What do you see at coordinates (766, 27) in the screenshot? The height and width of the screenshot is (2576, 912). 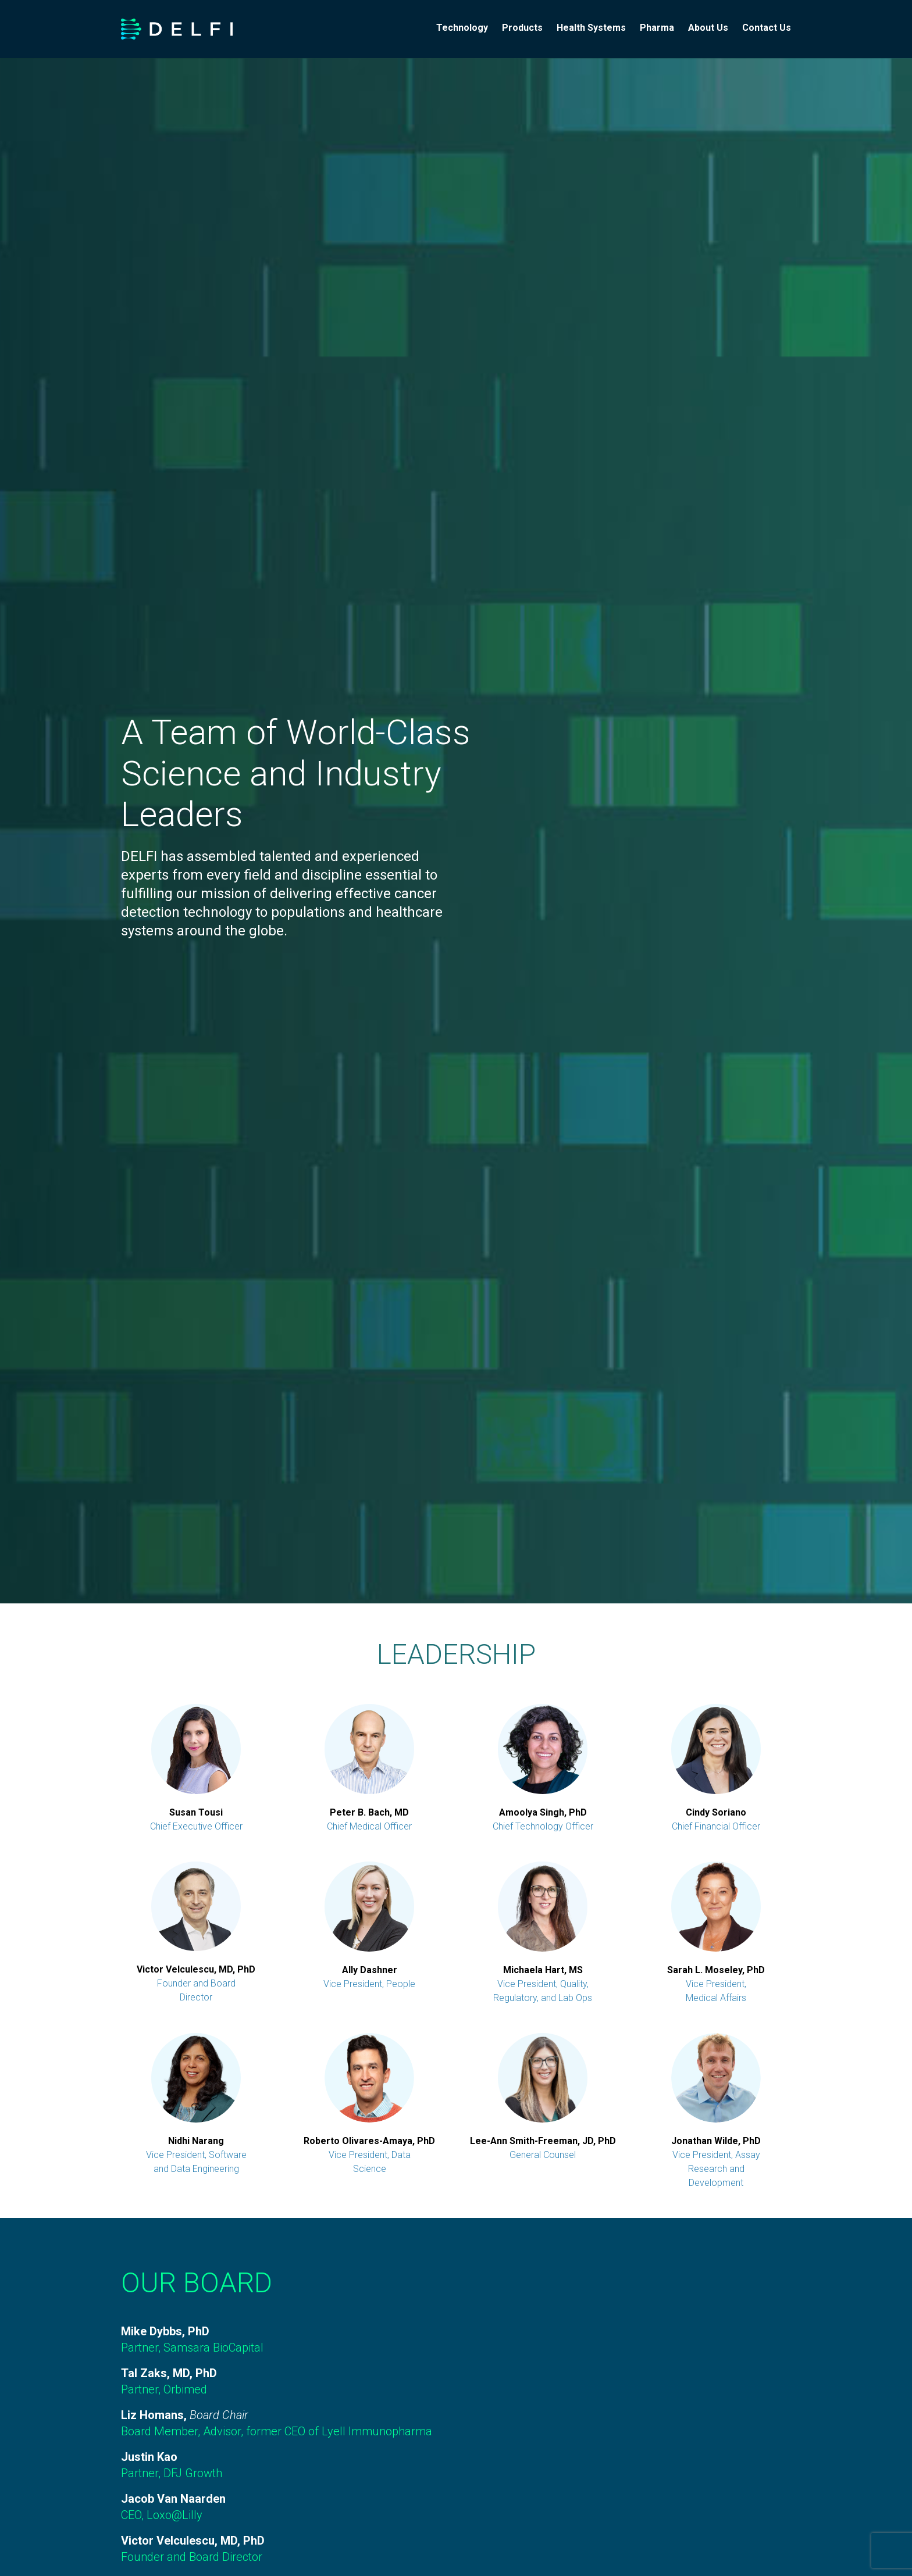 I see `Contact Us` at bounding box center [766, 27].